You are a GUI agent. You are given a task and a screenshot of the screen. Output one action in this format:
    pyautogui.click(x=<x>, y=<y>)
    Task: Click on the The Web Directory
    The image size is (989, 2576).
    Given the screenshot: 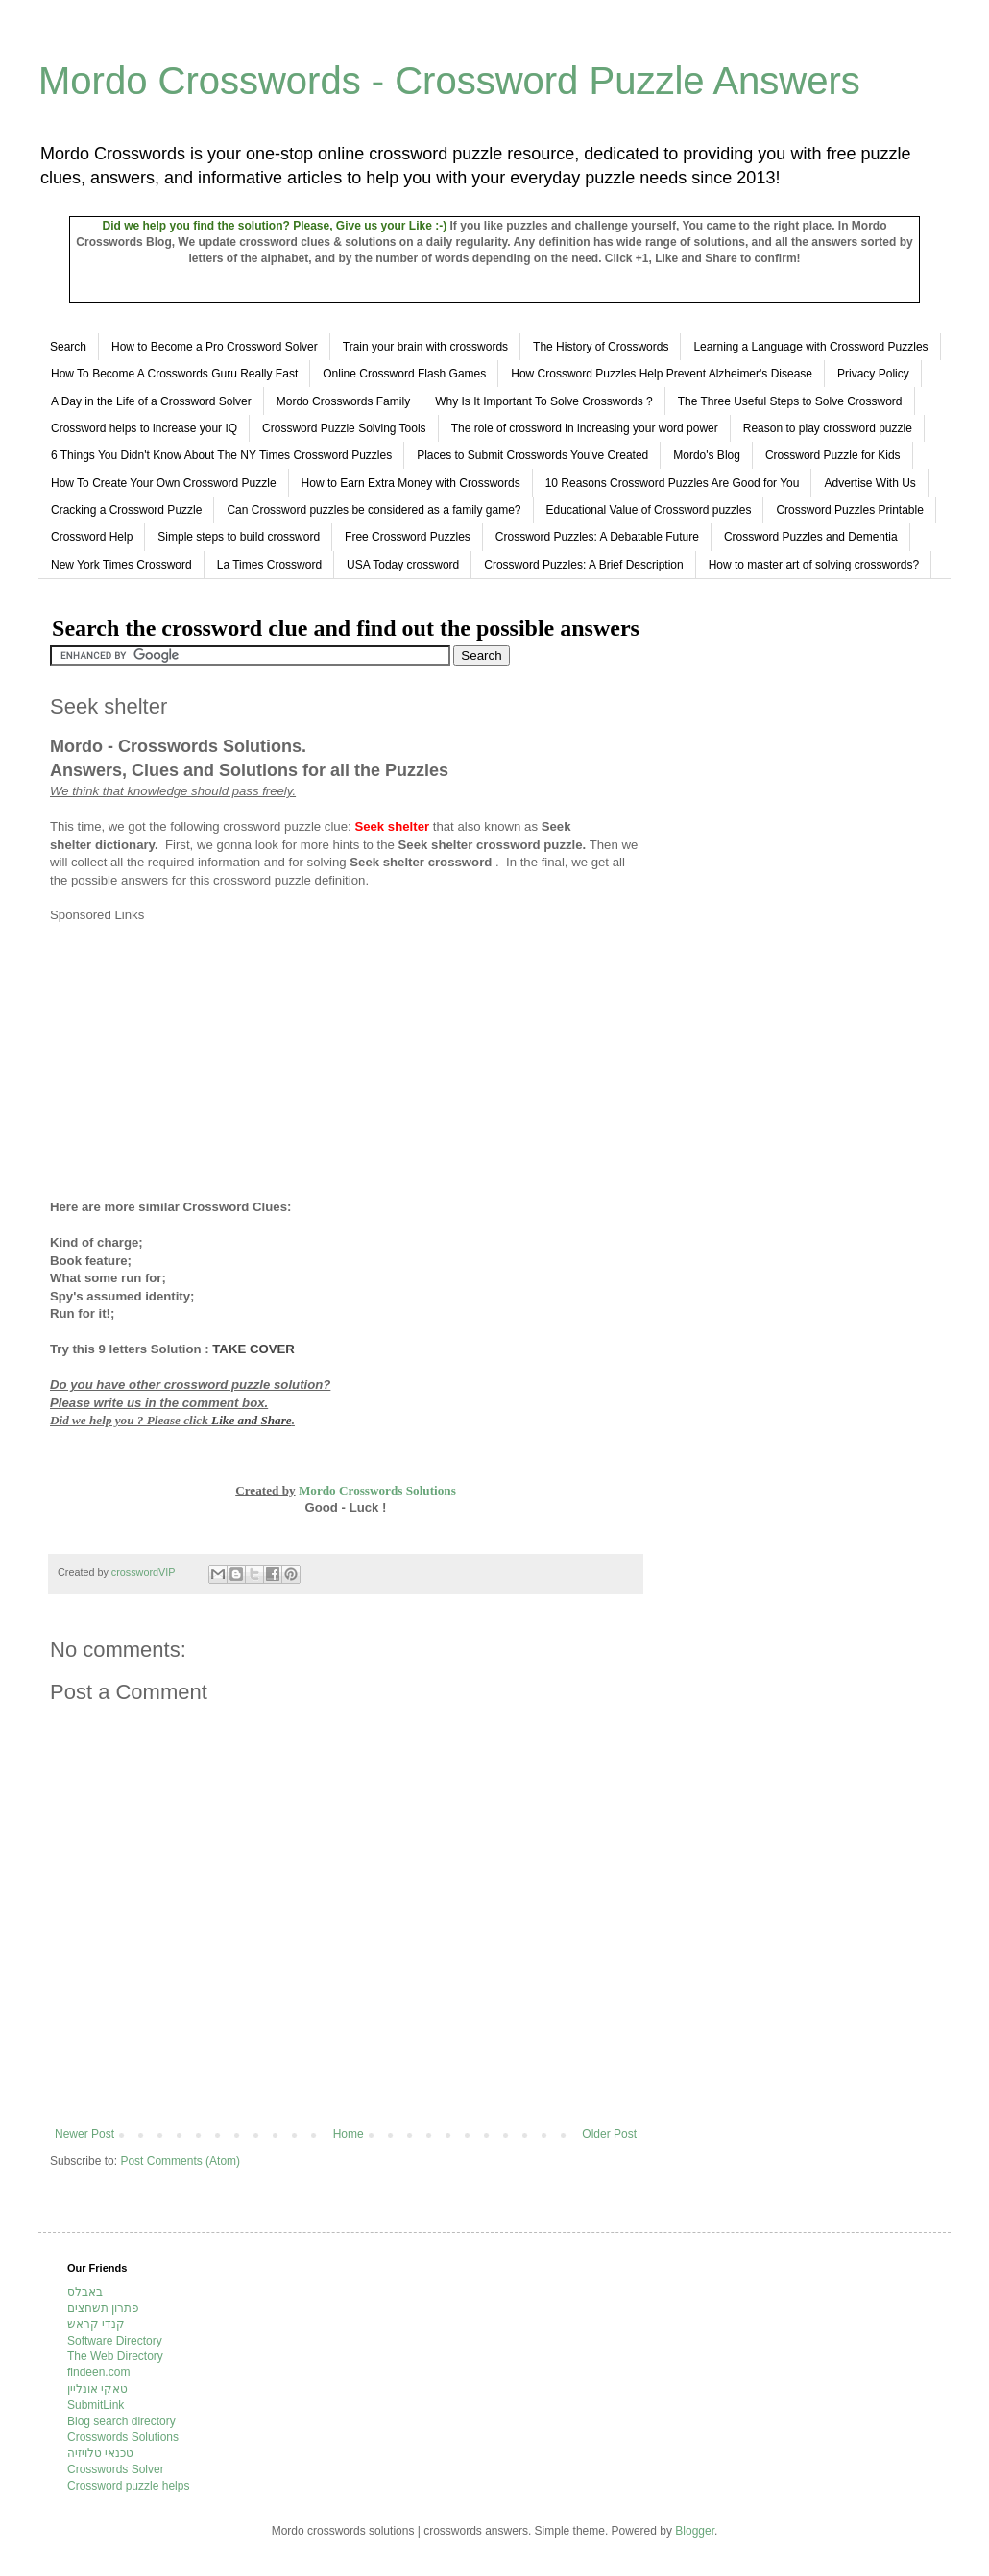 What is the action you would take?
    pyautogui.click(x=115, y=2356)
    